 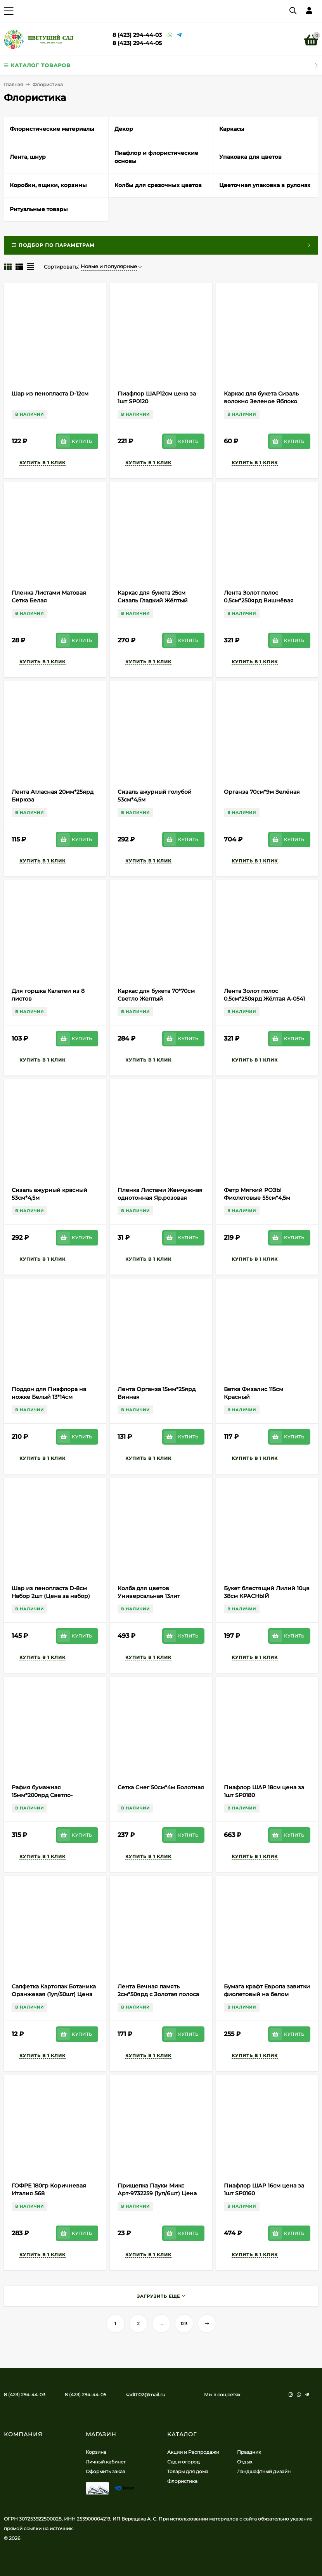 I want to click on Отдых, so click(x=244, y=2462).